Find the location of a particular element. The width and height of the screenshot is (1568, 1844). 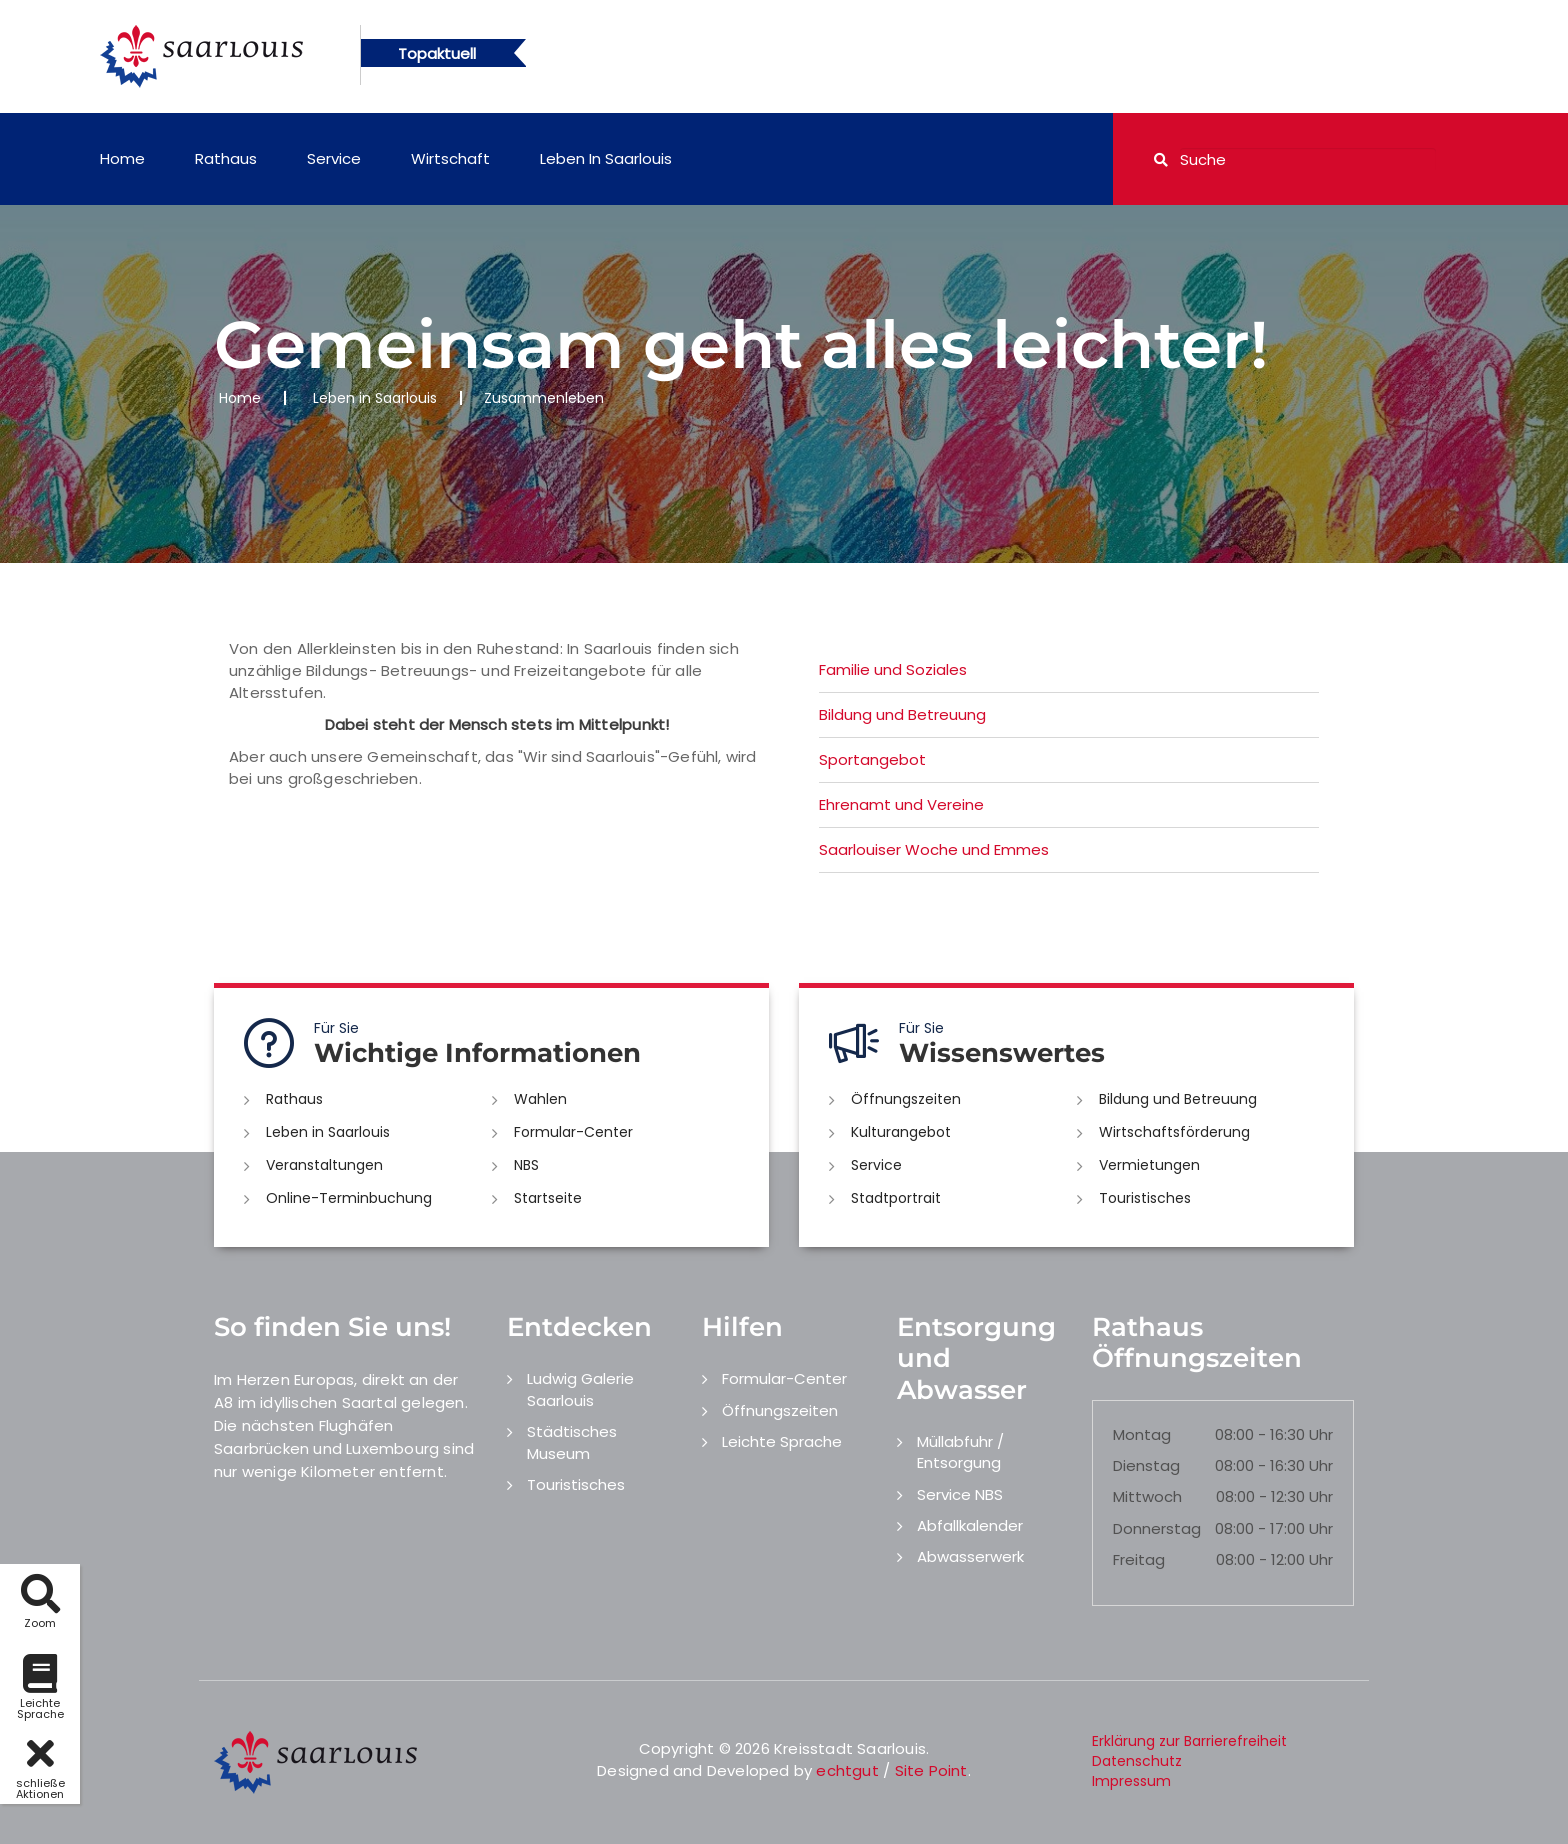

Müllabfuhr / Entsorgung is located at coordinates (960, 1452).